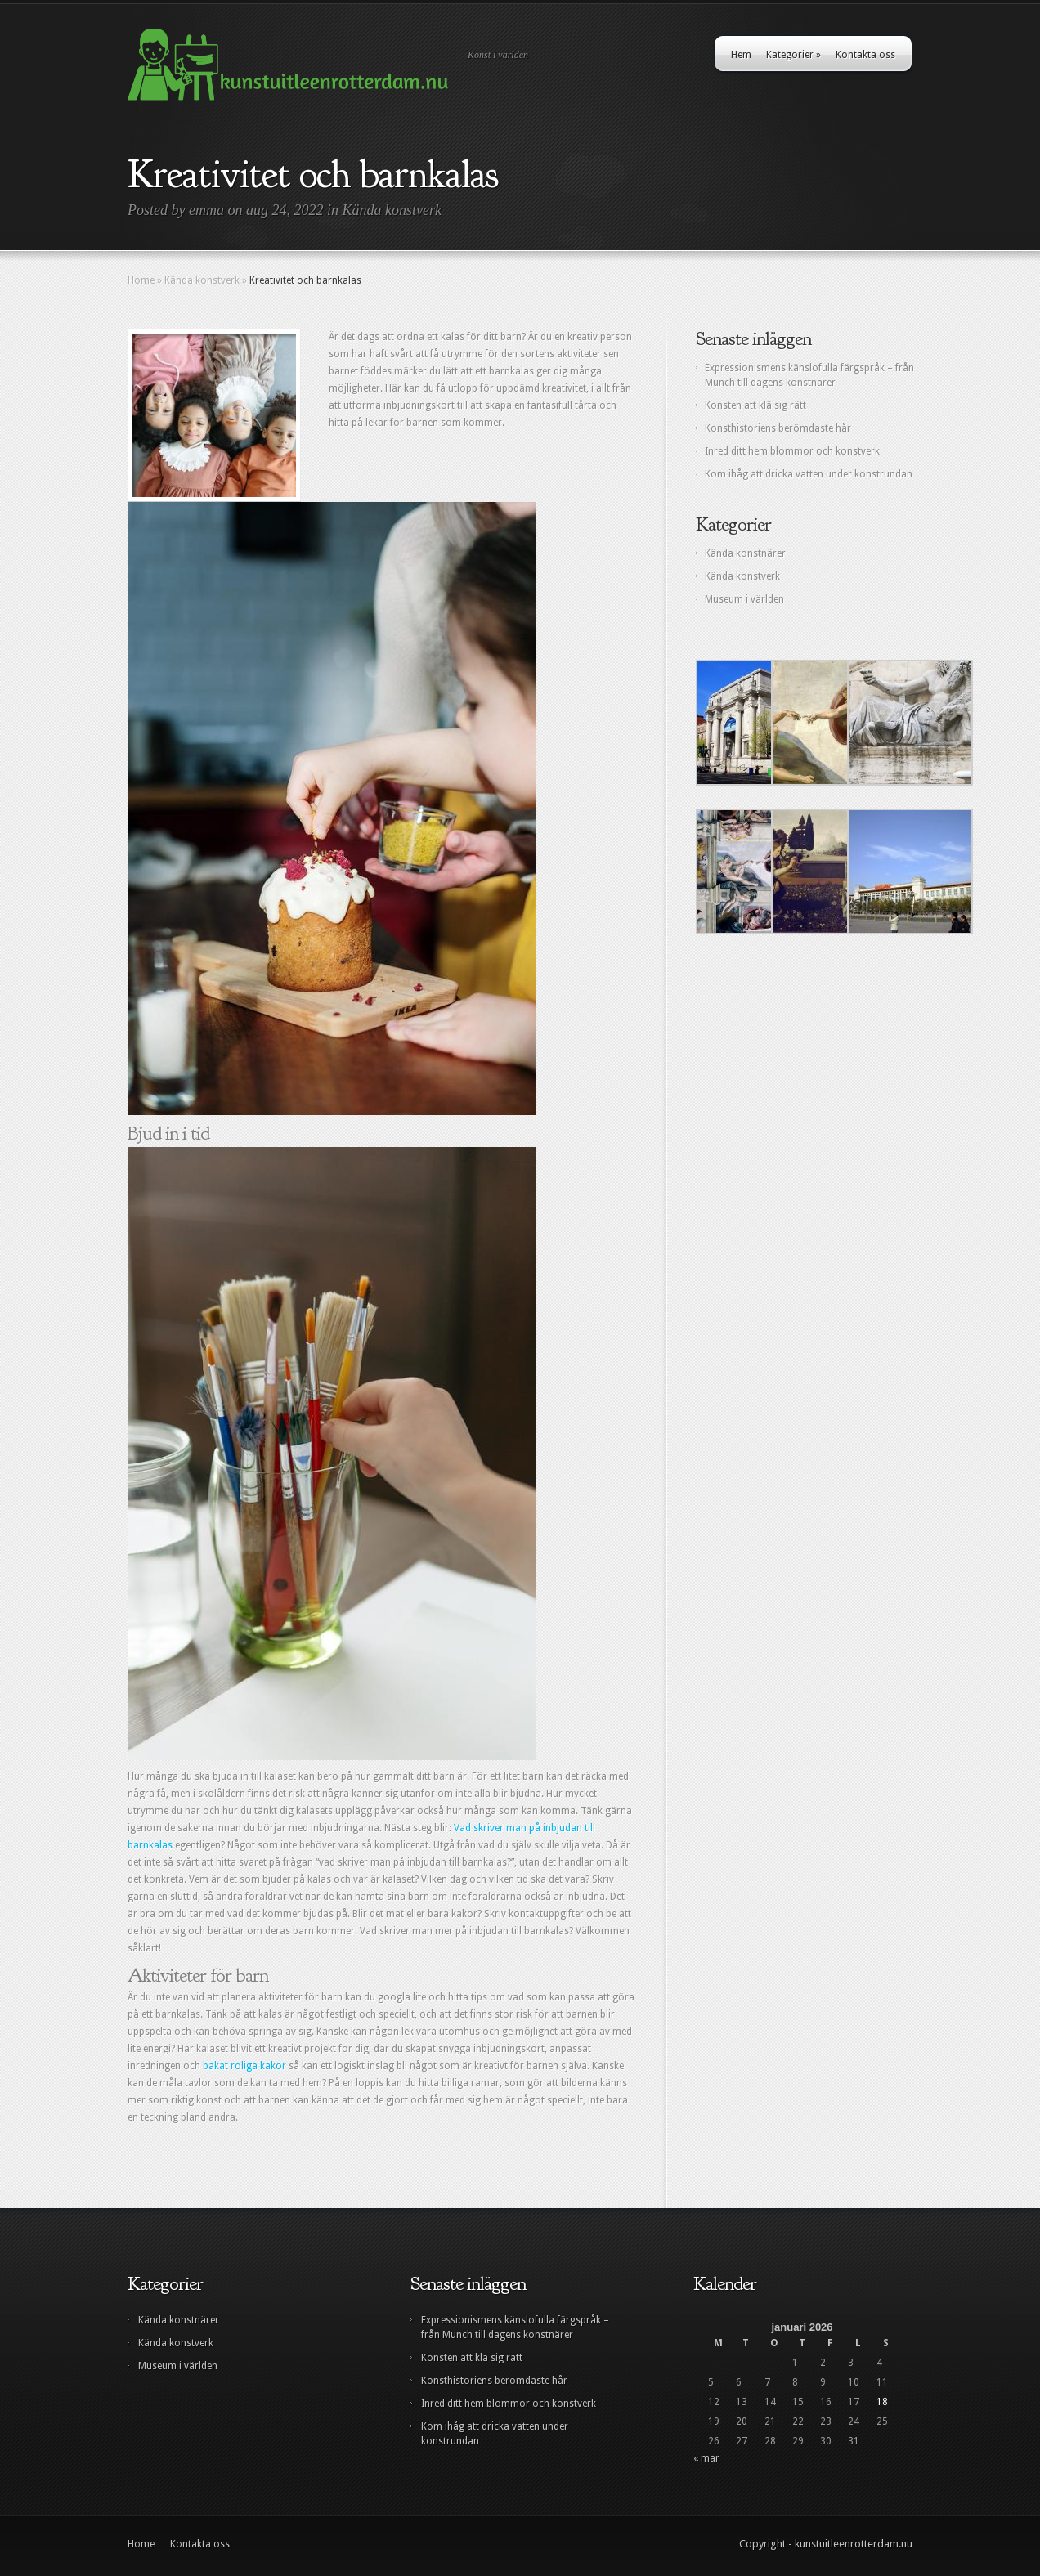  Describe the element at coordinates (141, 280) in the screenshot. I see `Home` at that location.